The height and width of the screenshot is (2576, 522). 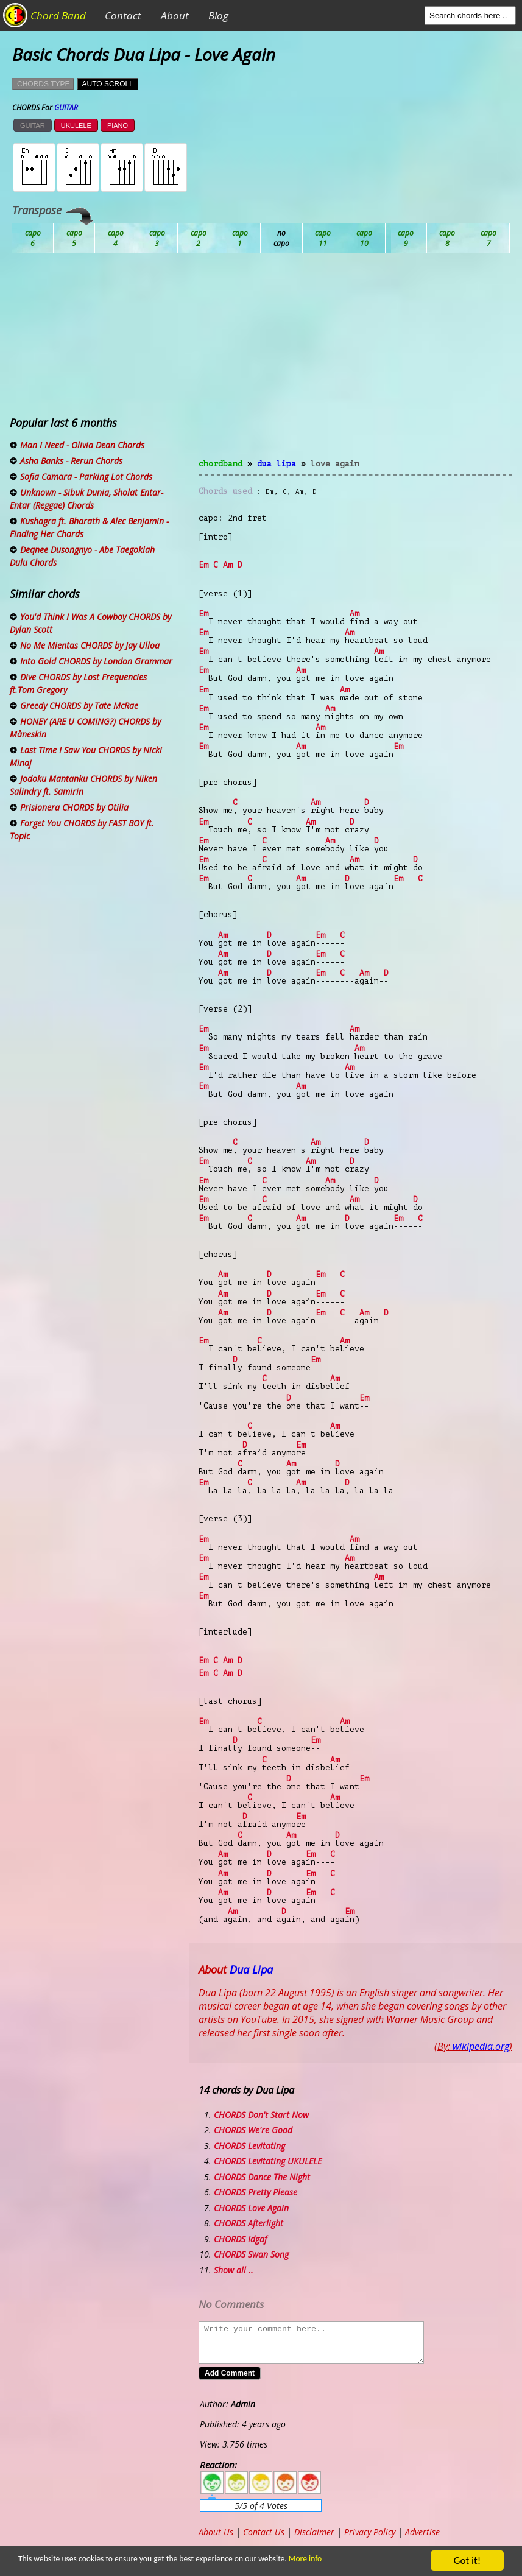 What do you see at coordinates (262, 2177) in the screenshot?
I see `CHORDS Dance The Night` at bounding box center [262, 2177].